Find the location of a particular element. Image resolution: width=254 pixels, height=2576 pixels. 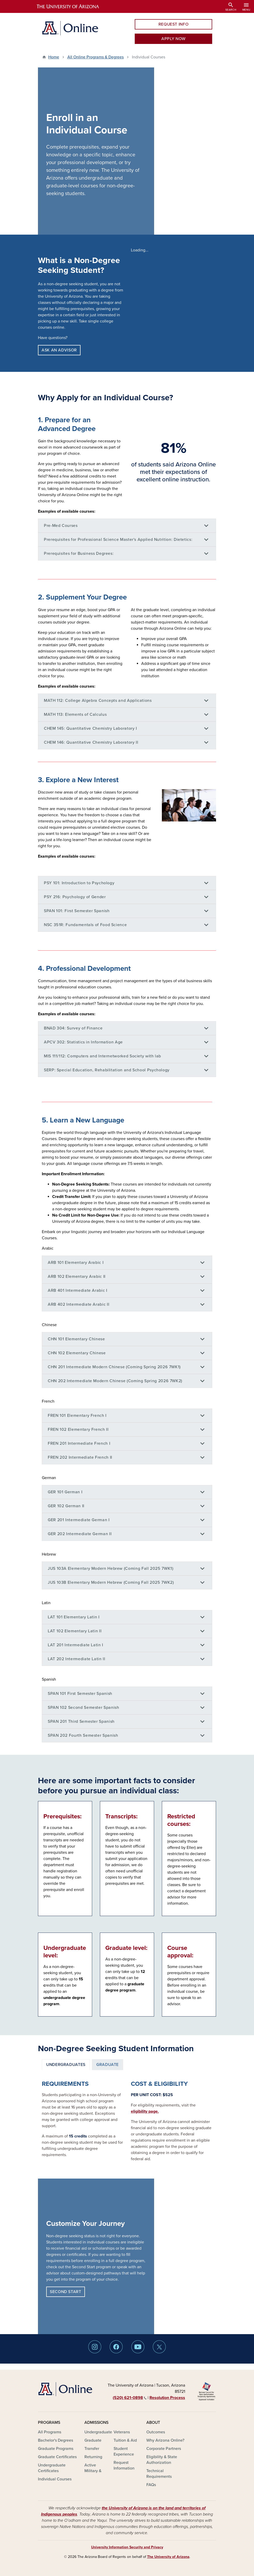

MATH 112: College Algebra Concepts and Applications is located at coordinates (98, 700).